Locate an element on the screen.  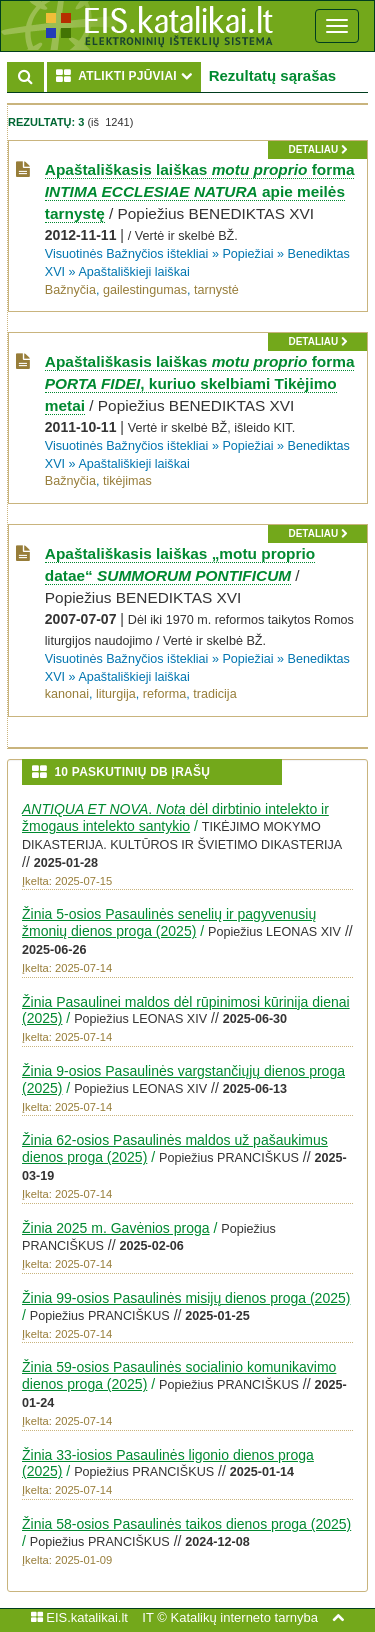
Popiežiai is located at coordinates (247, 254).